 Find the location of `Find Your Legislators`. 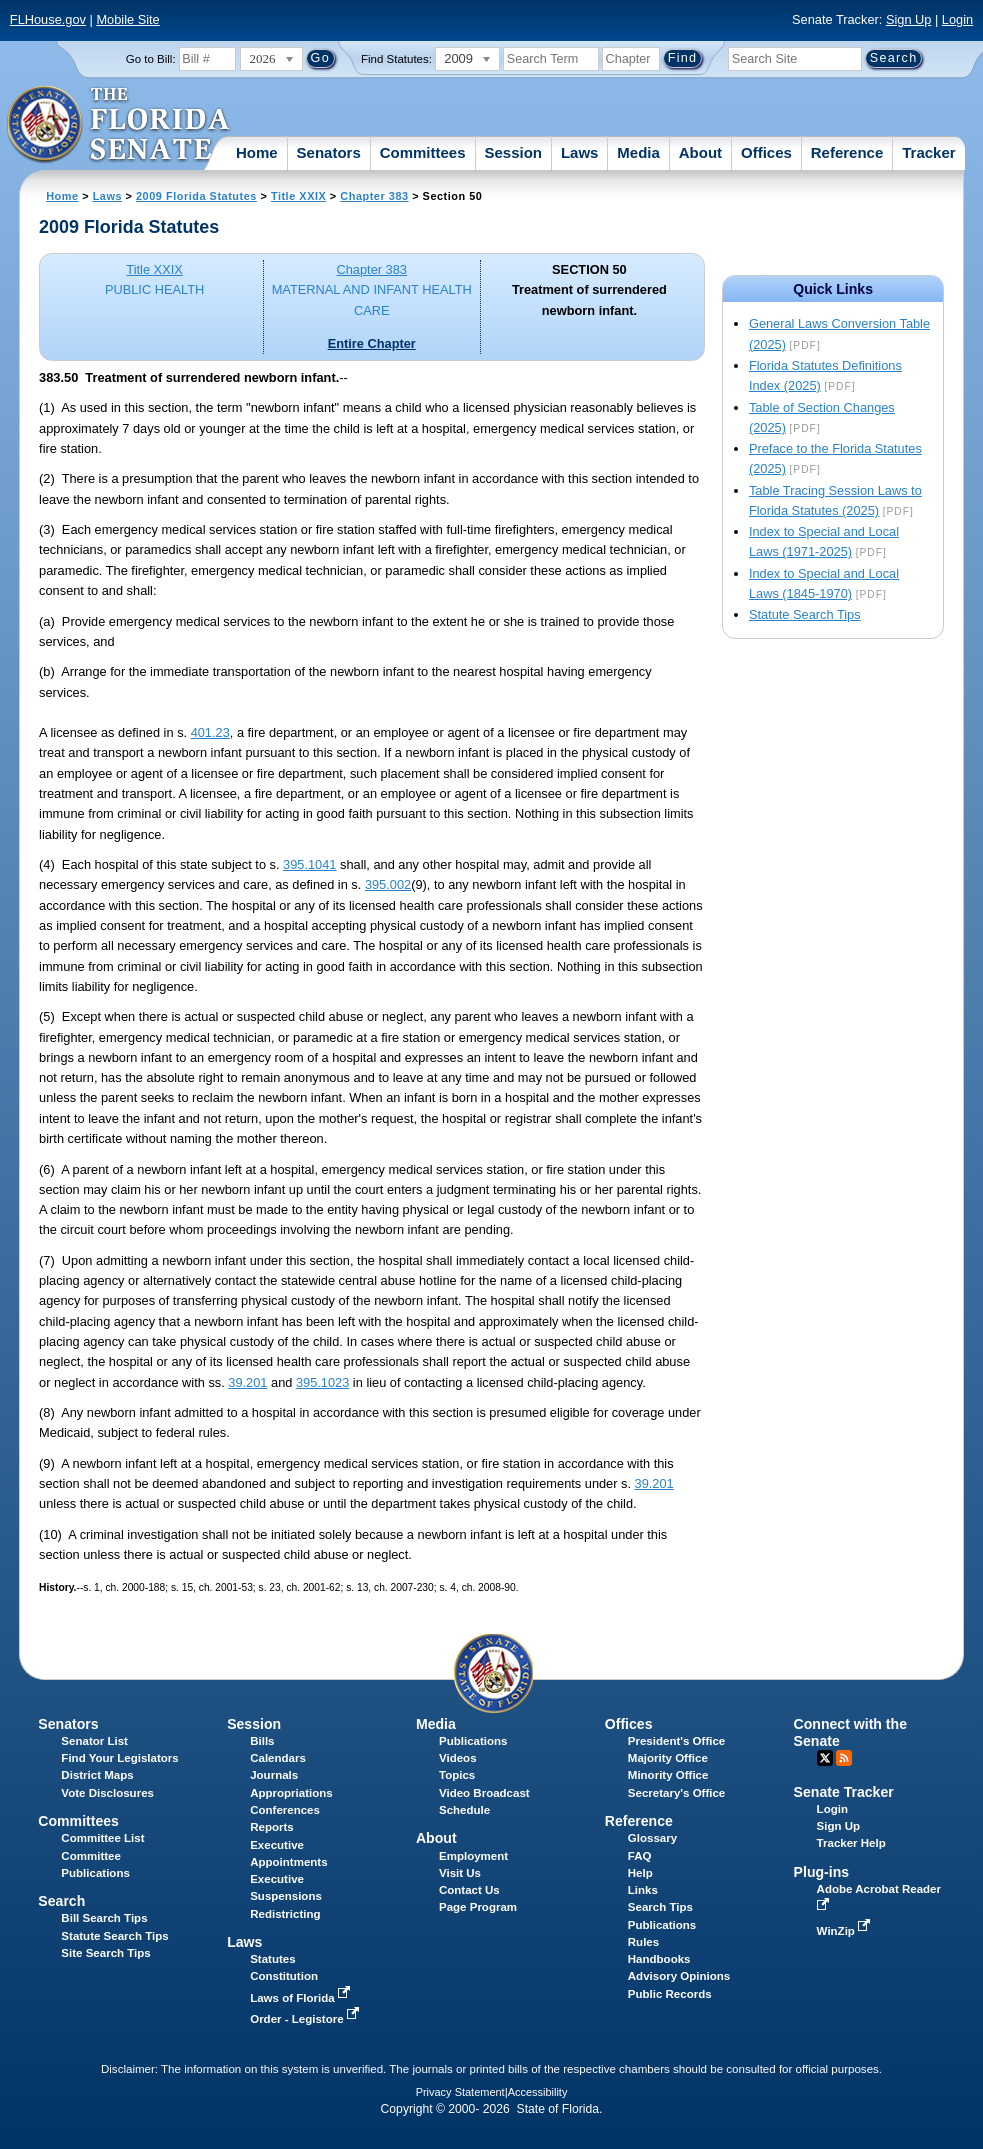

Find Your Legislators is located at coordinates (119, 1758).